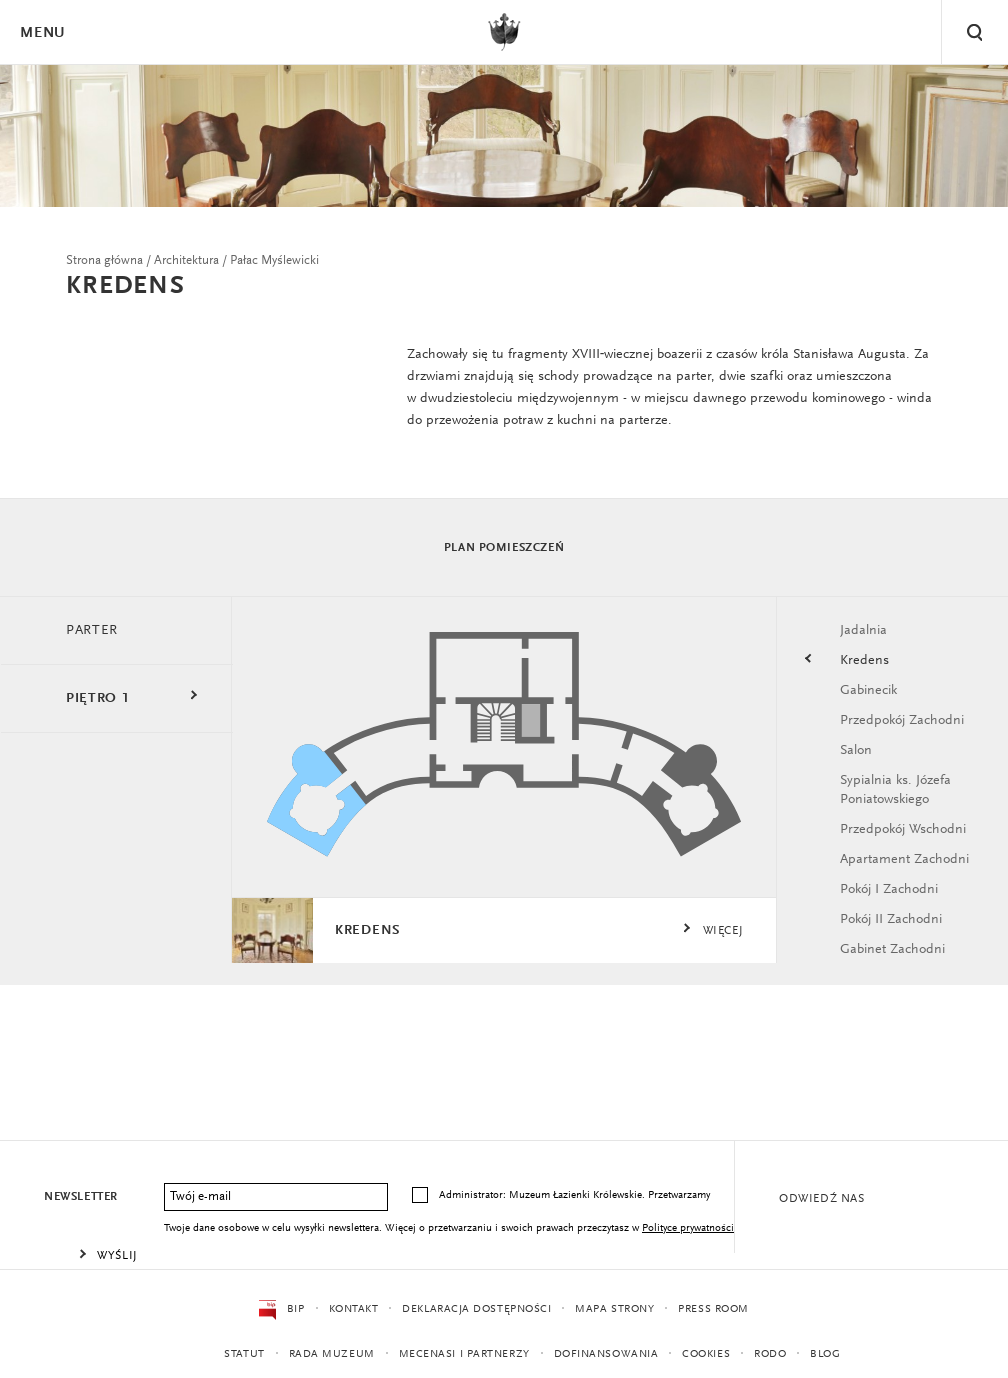 The height and width of the screenshot is (1378, 1008). Describe the element at coordinates (892, 953) in the screenshot. I see `Gabinet Zachodni` at that location.